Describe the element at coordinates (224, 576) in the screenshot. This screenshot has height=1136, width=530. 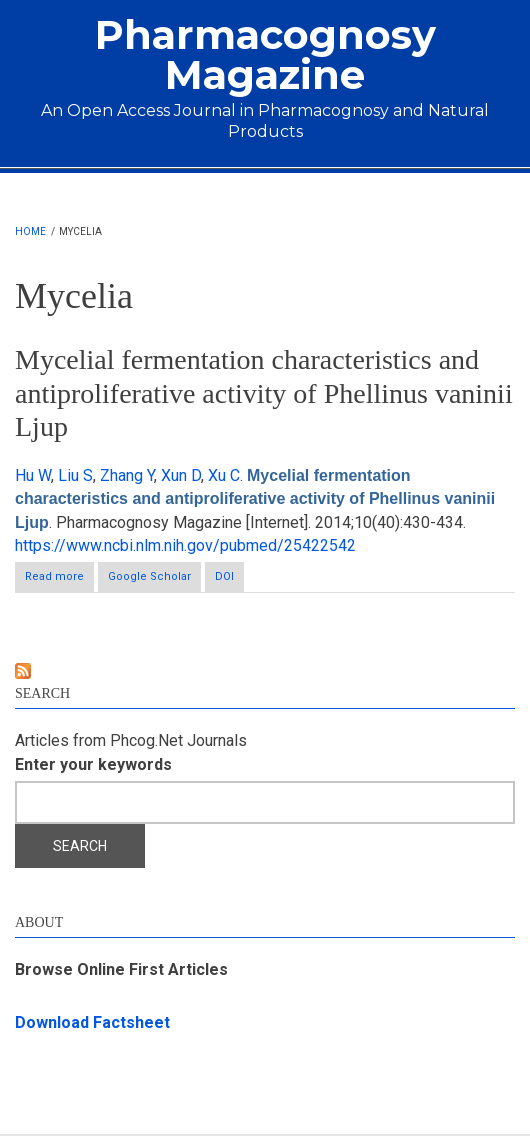
I see `DOI` at that location.